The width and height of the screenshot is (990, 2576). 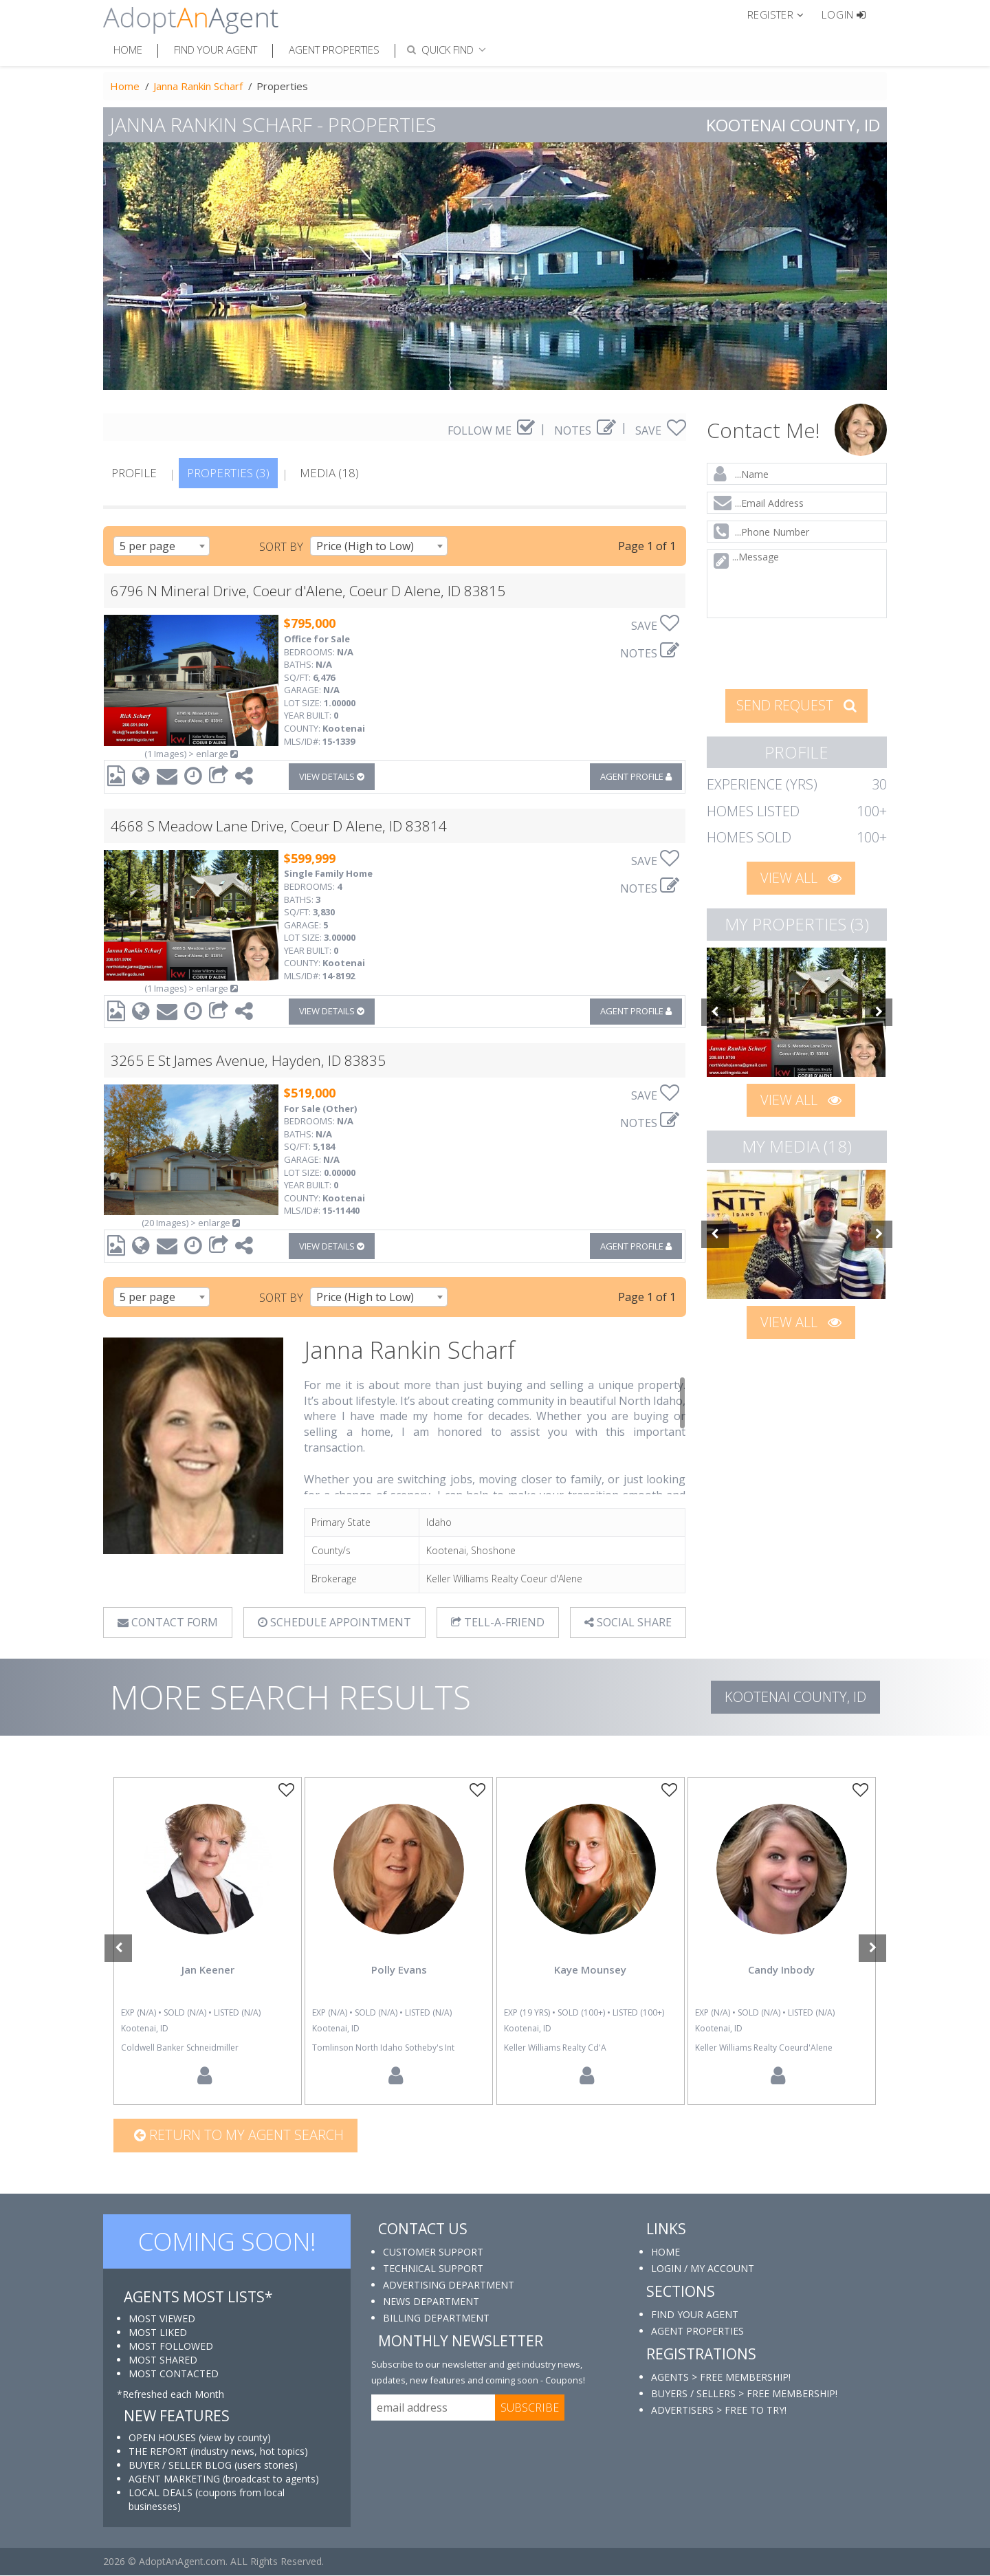 What do you see at coordinates (161, 546) in the screenshot?
I see `[combobox]` at bounding box center [161, 546].